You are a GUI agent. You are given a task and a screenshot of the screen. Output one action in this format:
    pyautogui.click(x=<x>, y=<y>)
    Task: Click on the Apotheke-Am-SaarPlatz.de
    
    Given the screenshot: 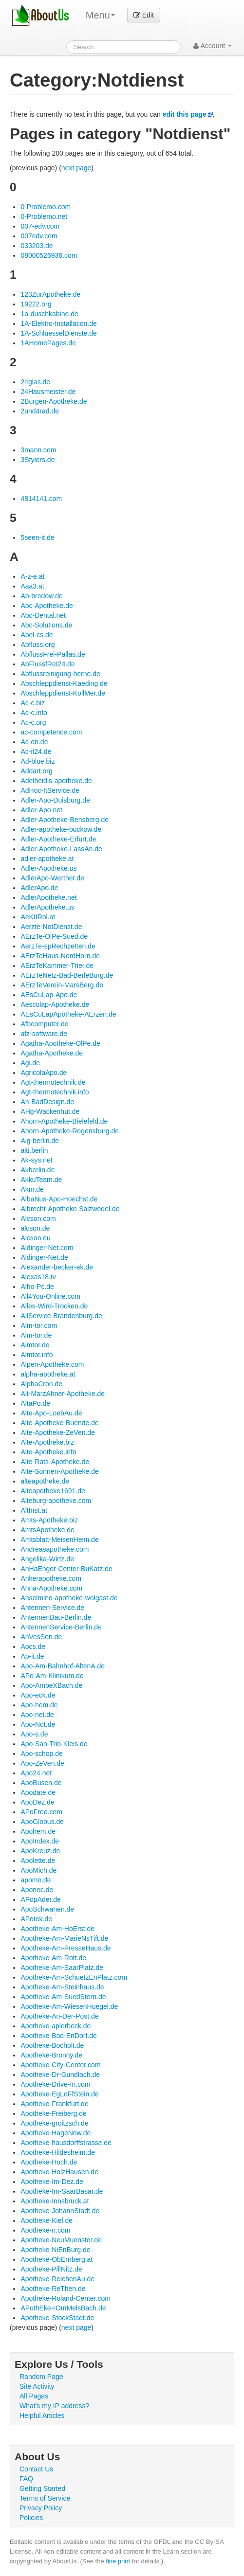 What is the action you would take?
    pyautogui.click(x=61, y=1967)
    